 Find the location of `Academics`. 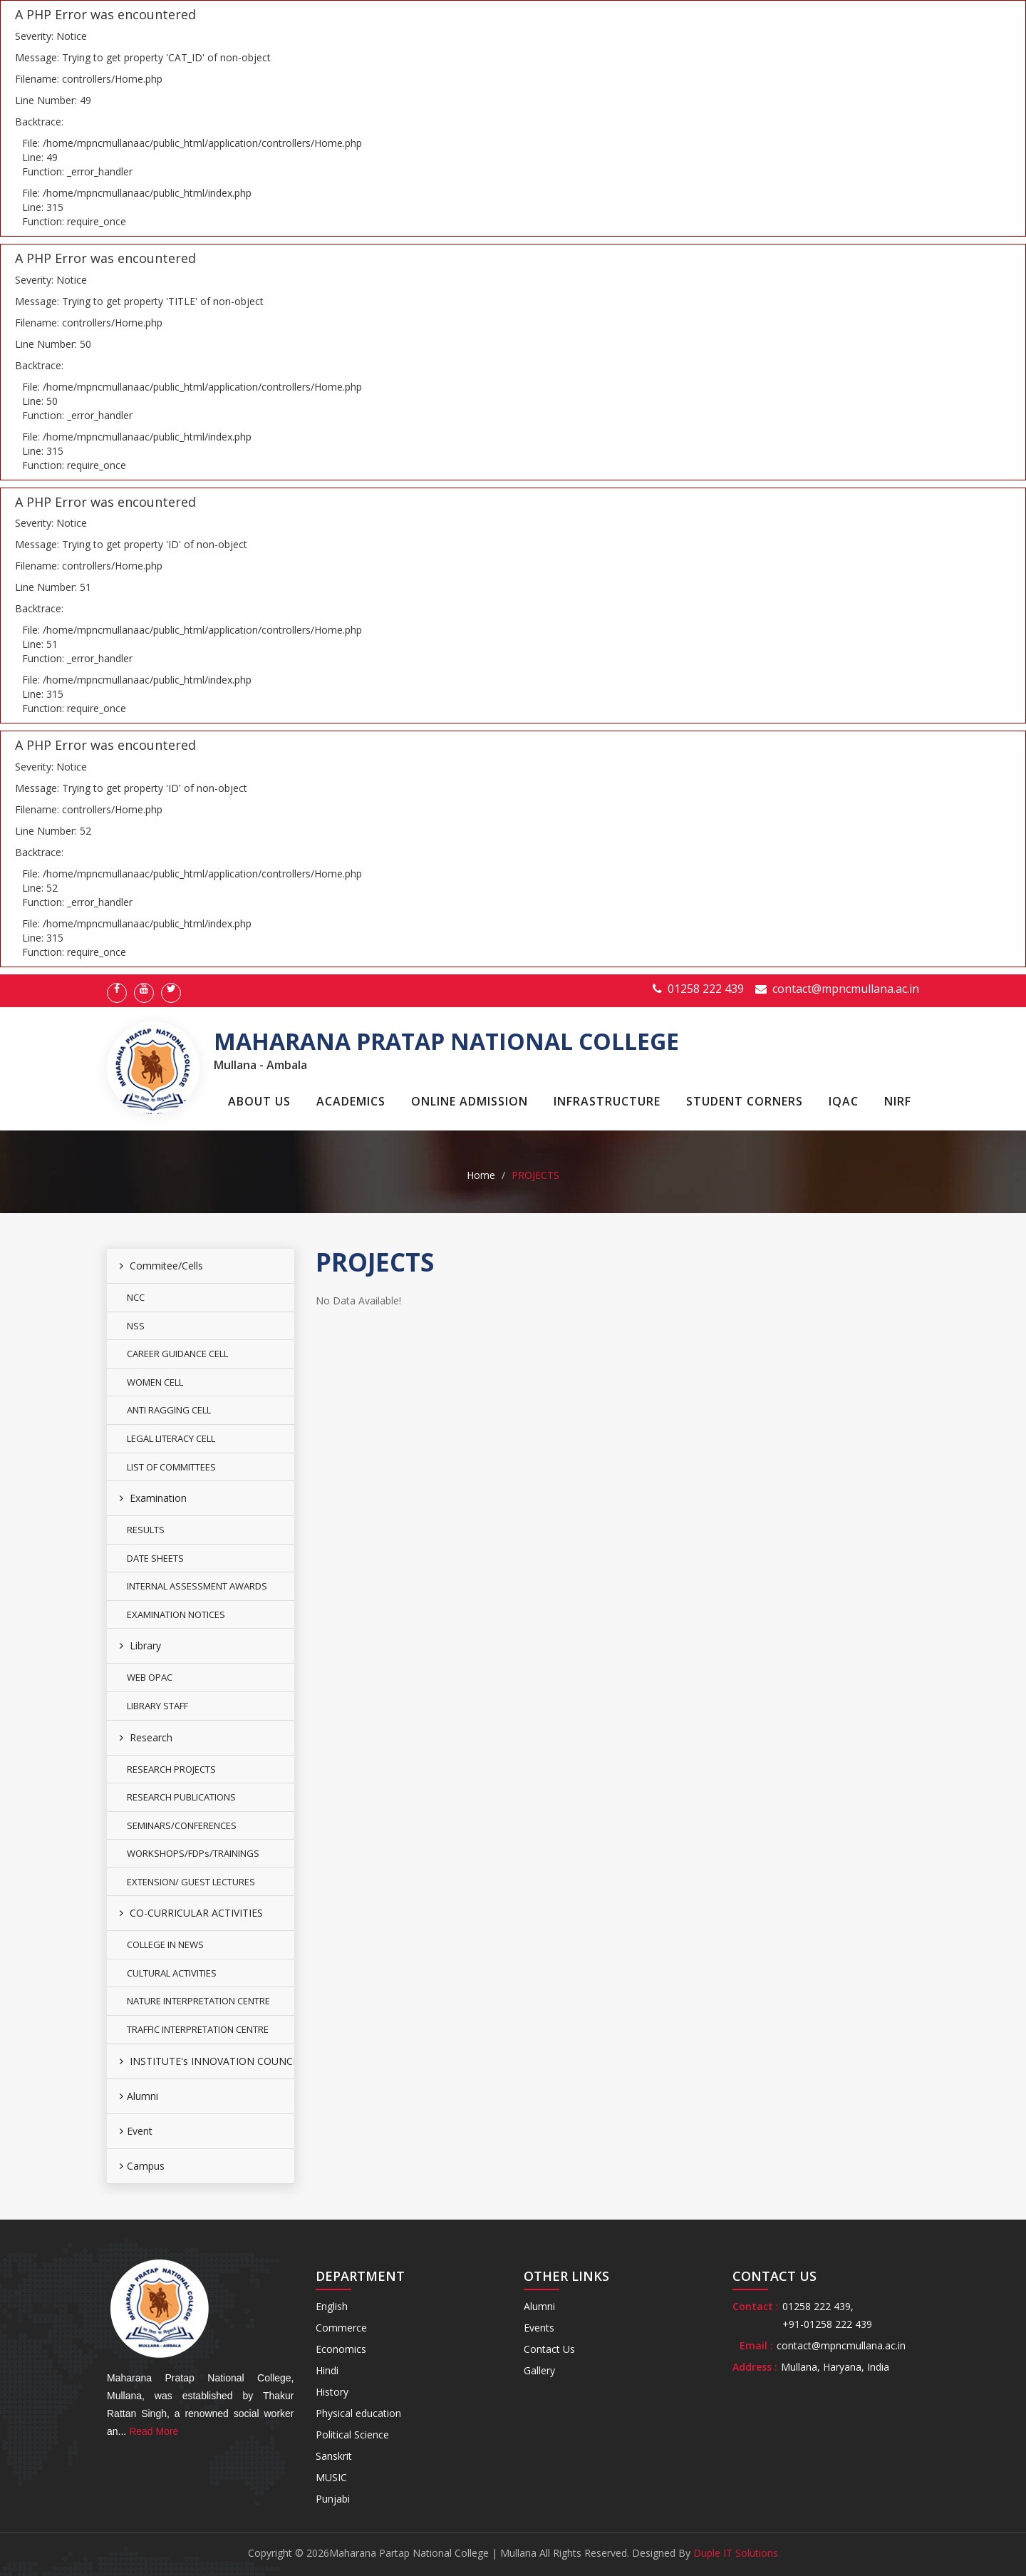

Academics is located at coordinates (350, 1101).